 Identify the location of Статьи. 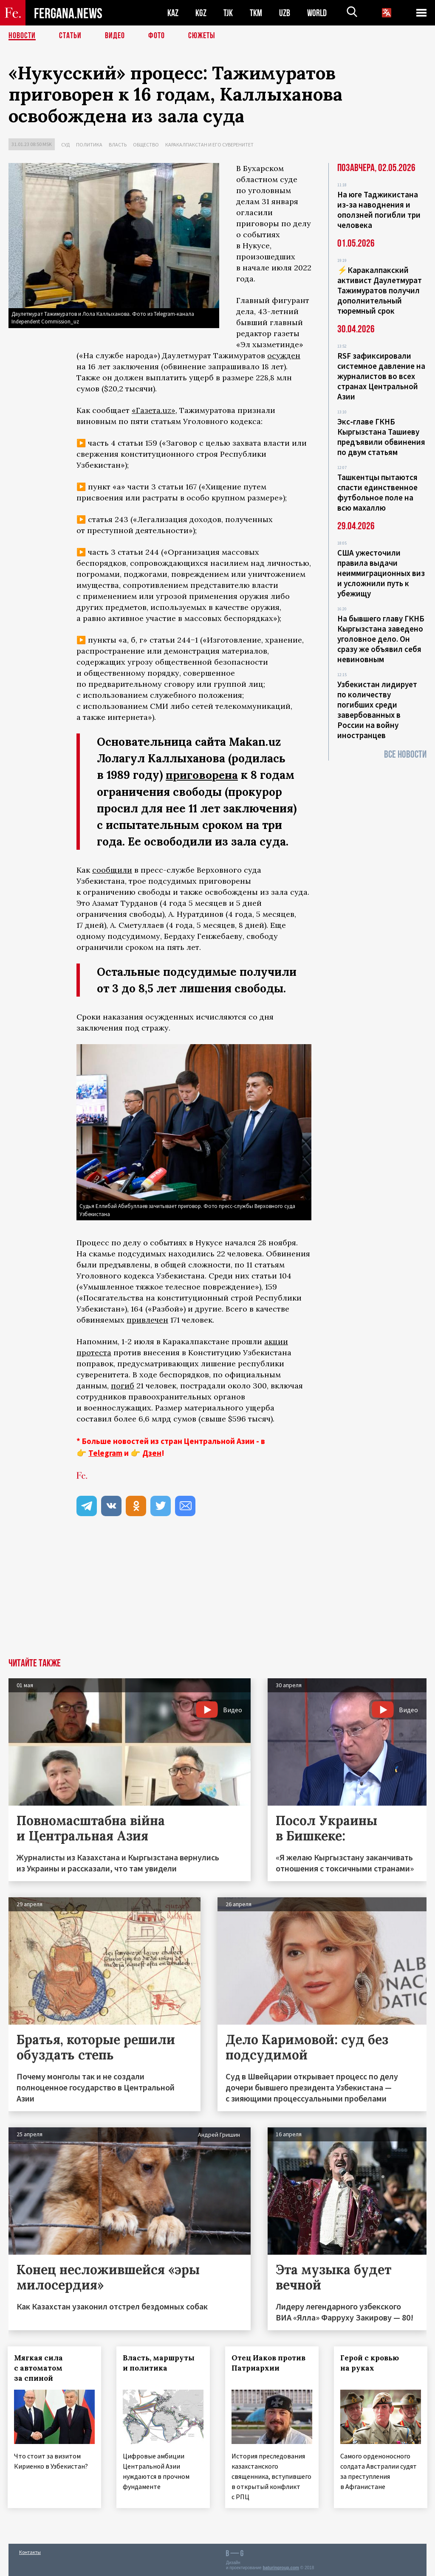
(70, 36).